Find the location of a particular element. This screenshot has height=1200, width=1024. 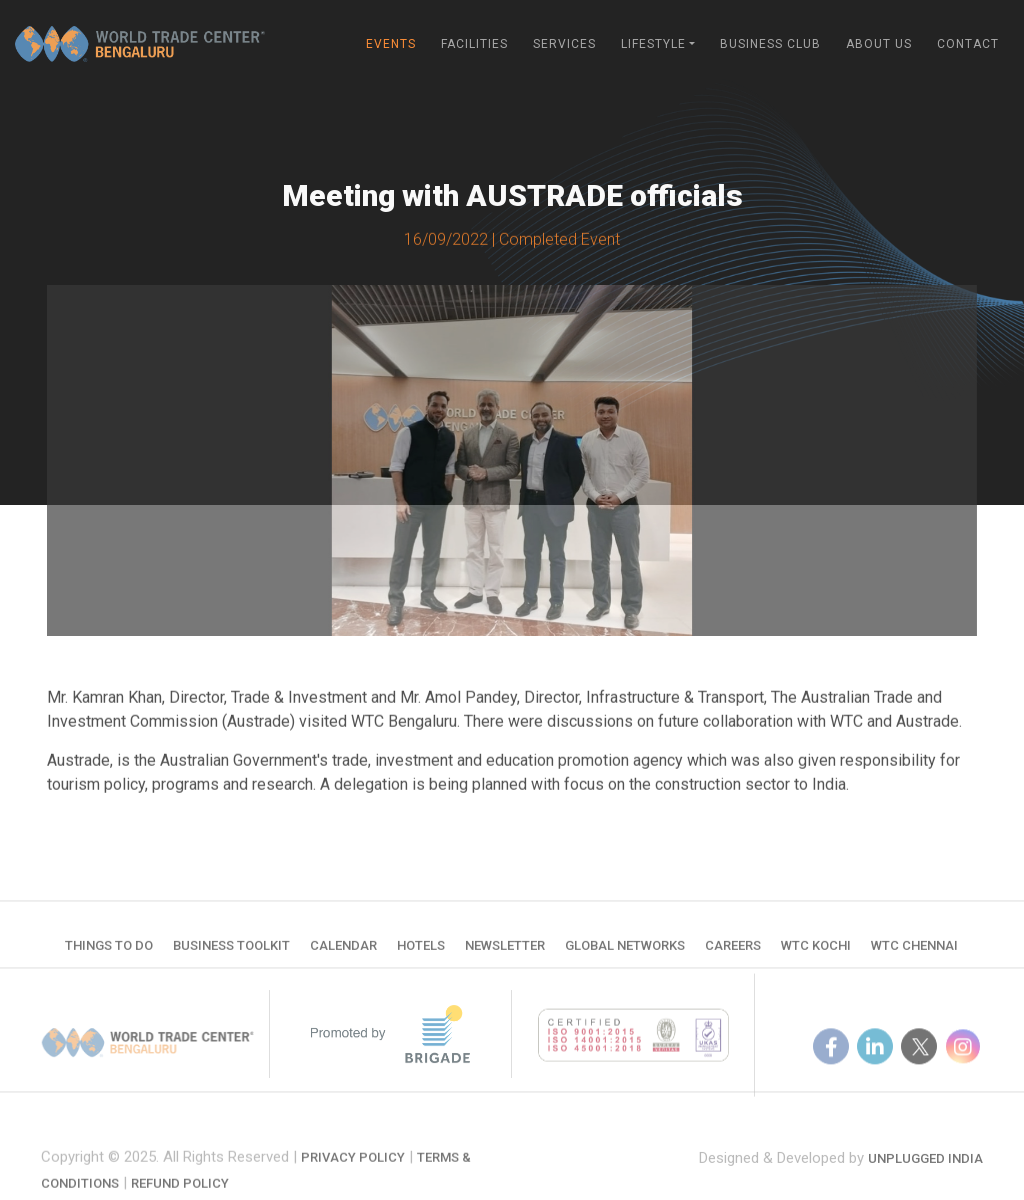

Newsletter is located at coordinates (505, 954).